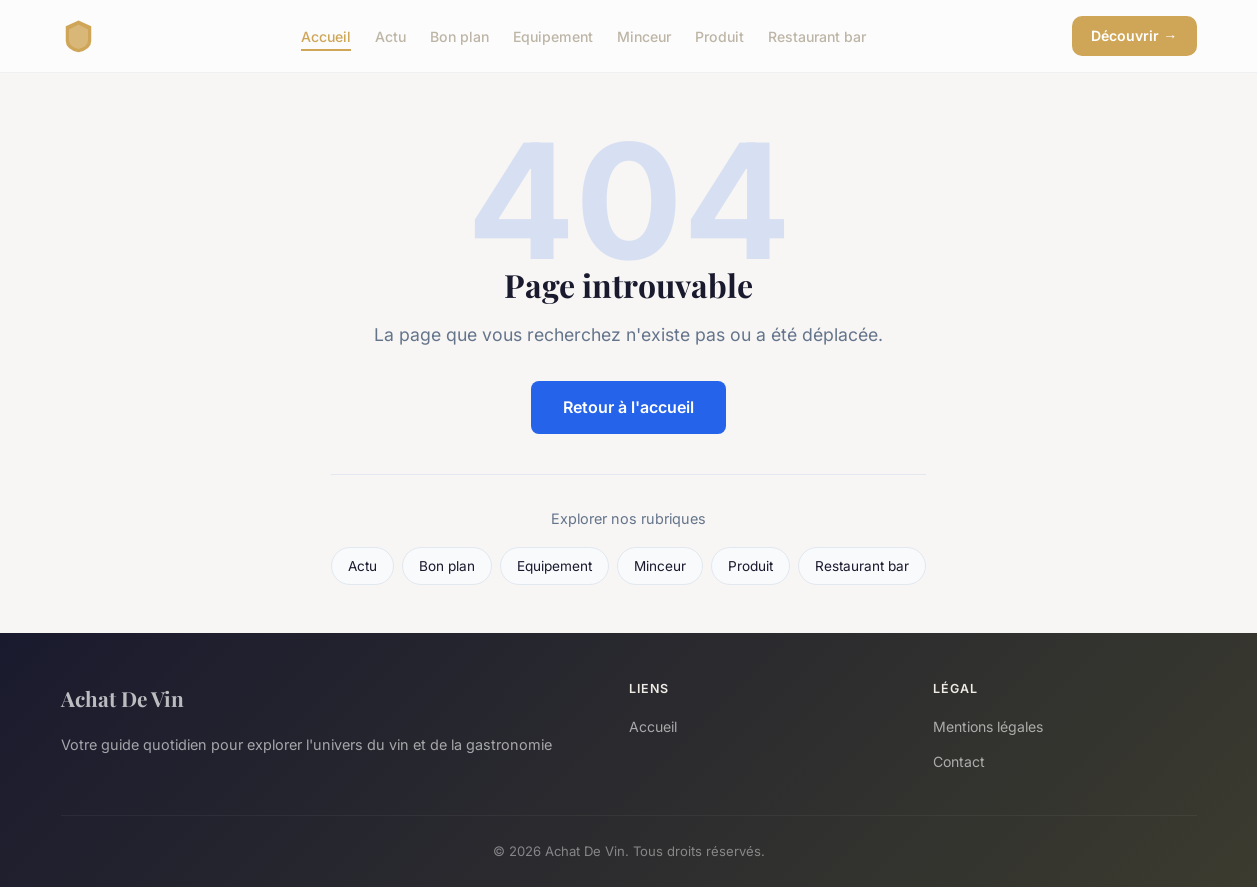 Image resolution: width=1257 pixels, height=887 pixels. What do you see at coordinates (122, 698) in the screenshot?
I see `Achat De Vin` at bounding box center [122, 698].